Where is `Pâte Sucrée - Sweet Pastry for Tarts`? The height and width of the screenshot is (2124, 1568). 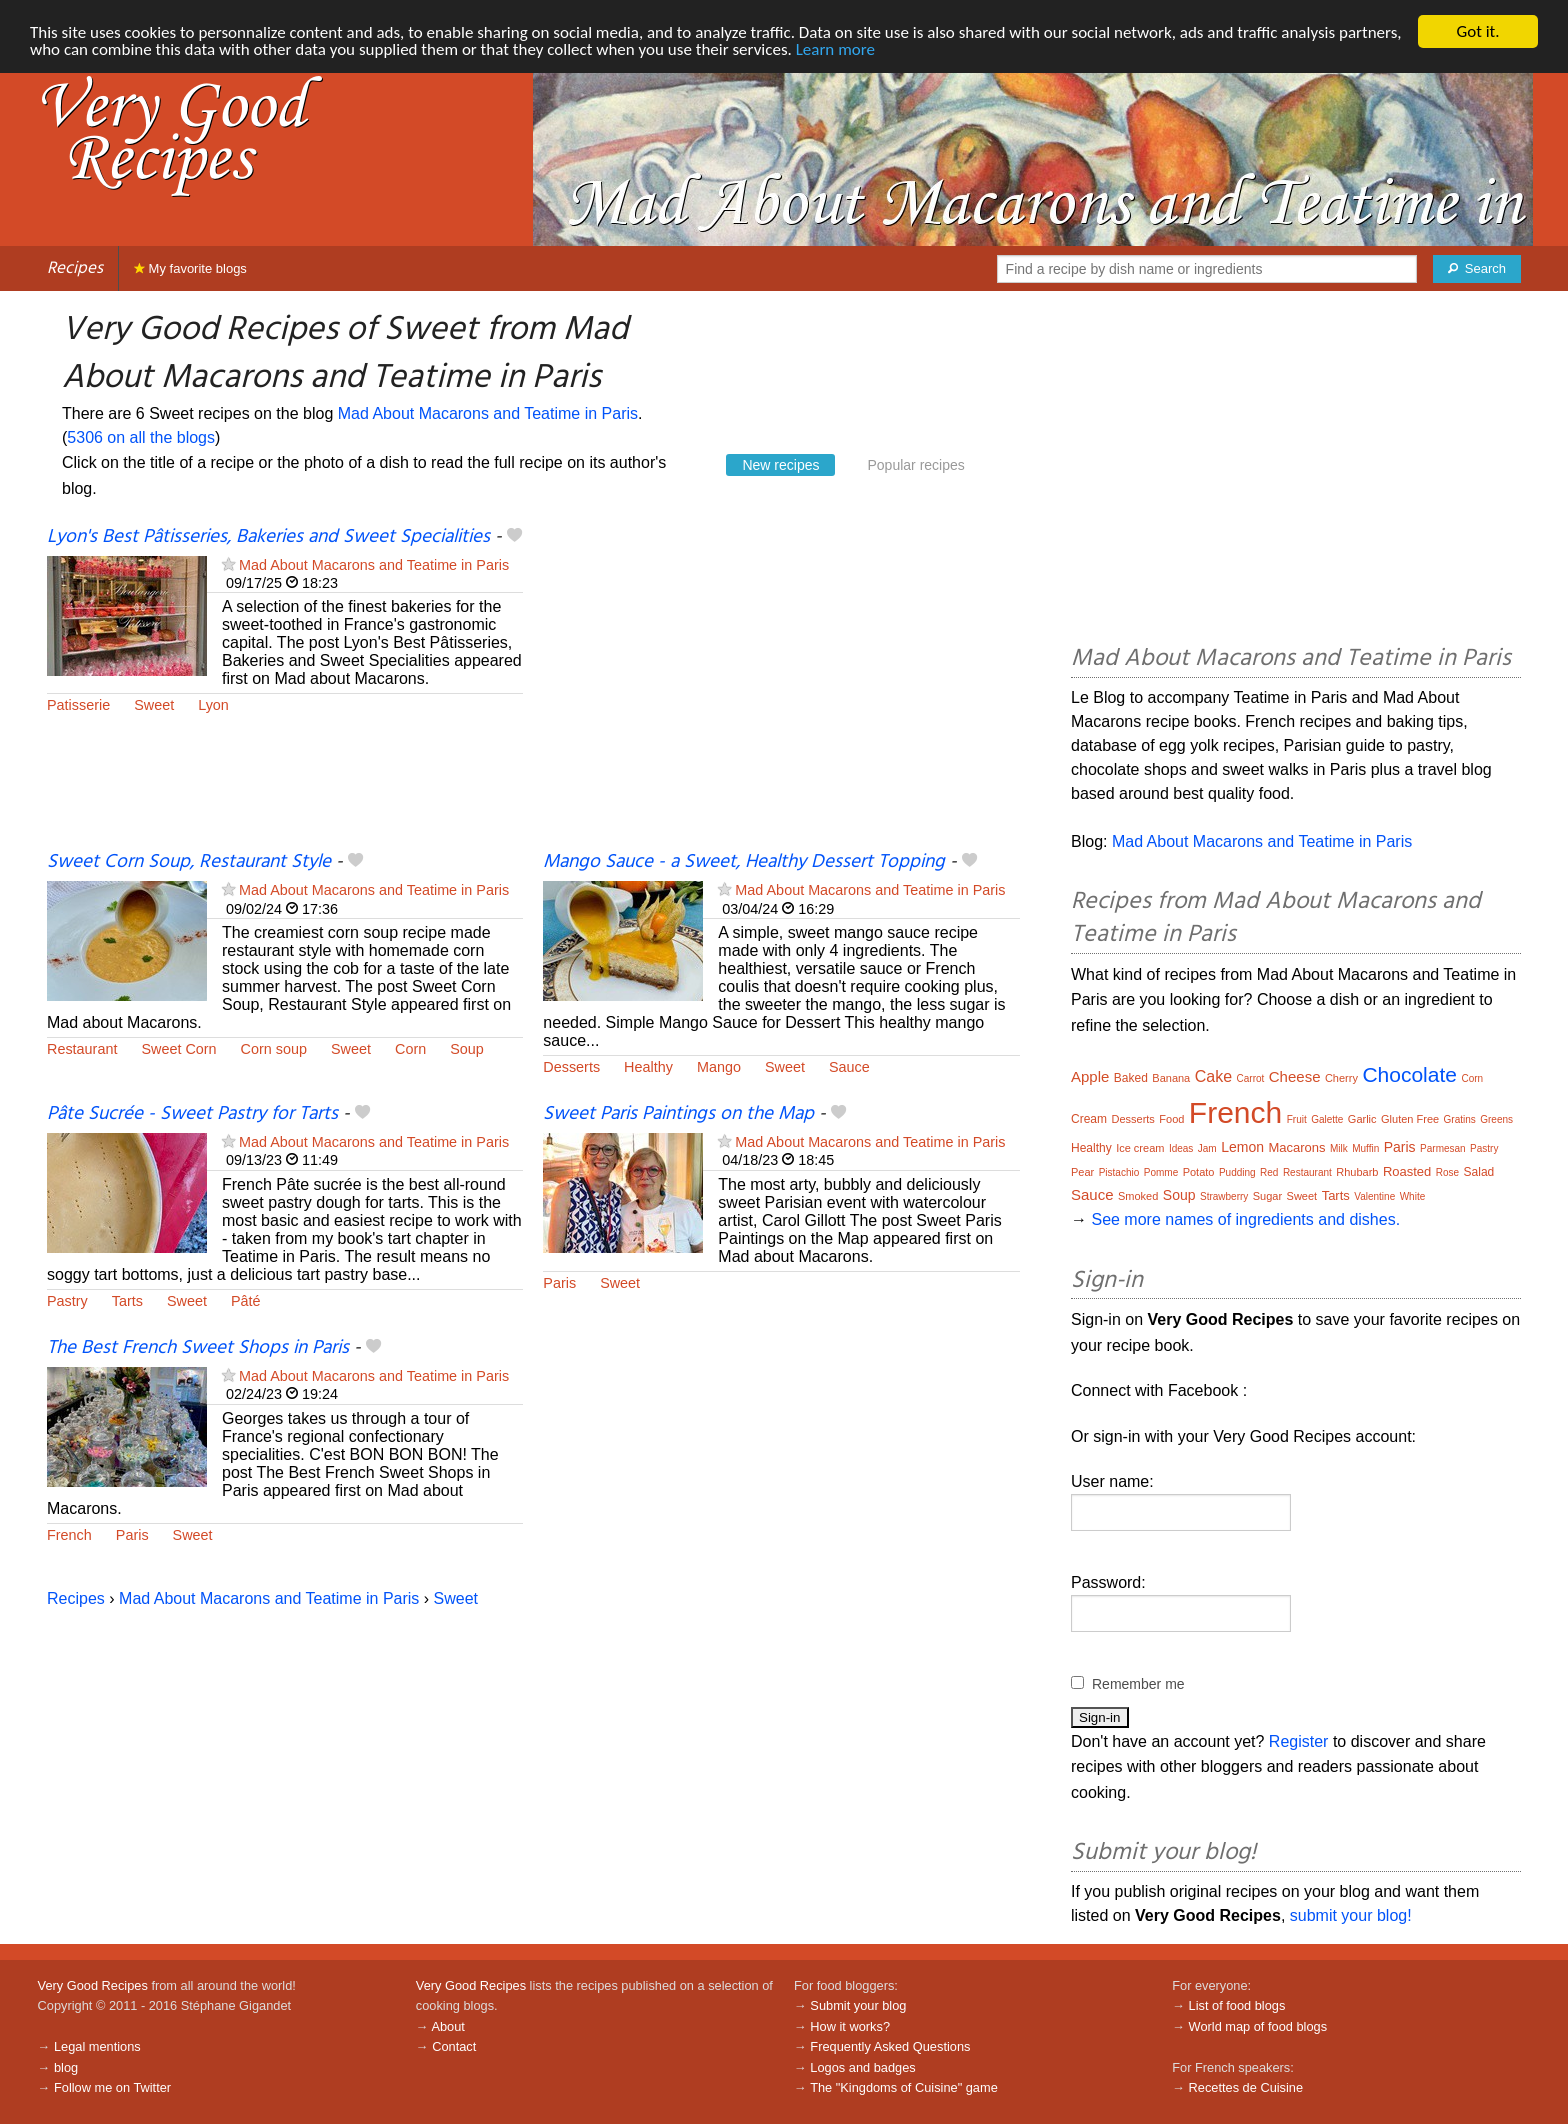 Pâte Sucrée - Sweet Pastry for Tarts is located at coordinates (192, 1114).